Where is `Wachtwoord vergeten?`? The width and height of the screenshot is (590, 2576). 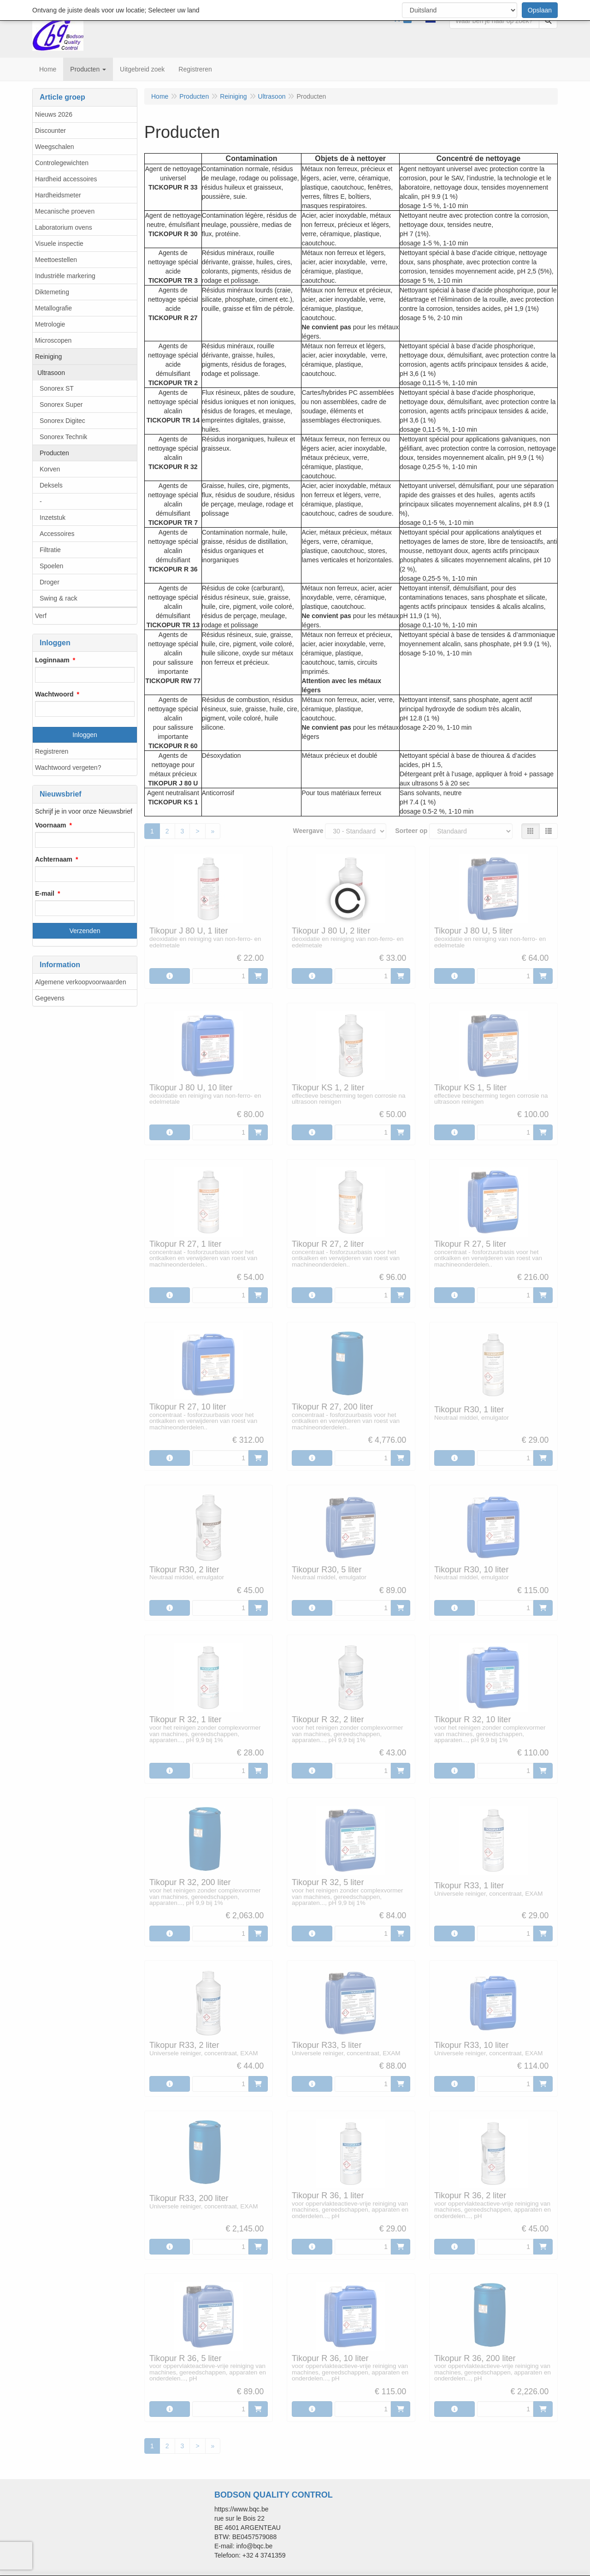
Wachtwoord vergeten? is located at coordinates (68, 767).